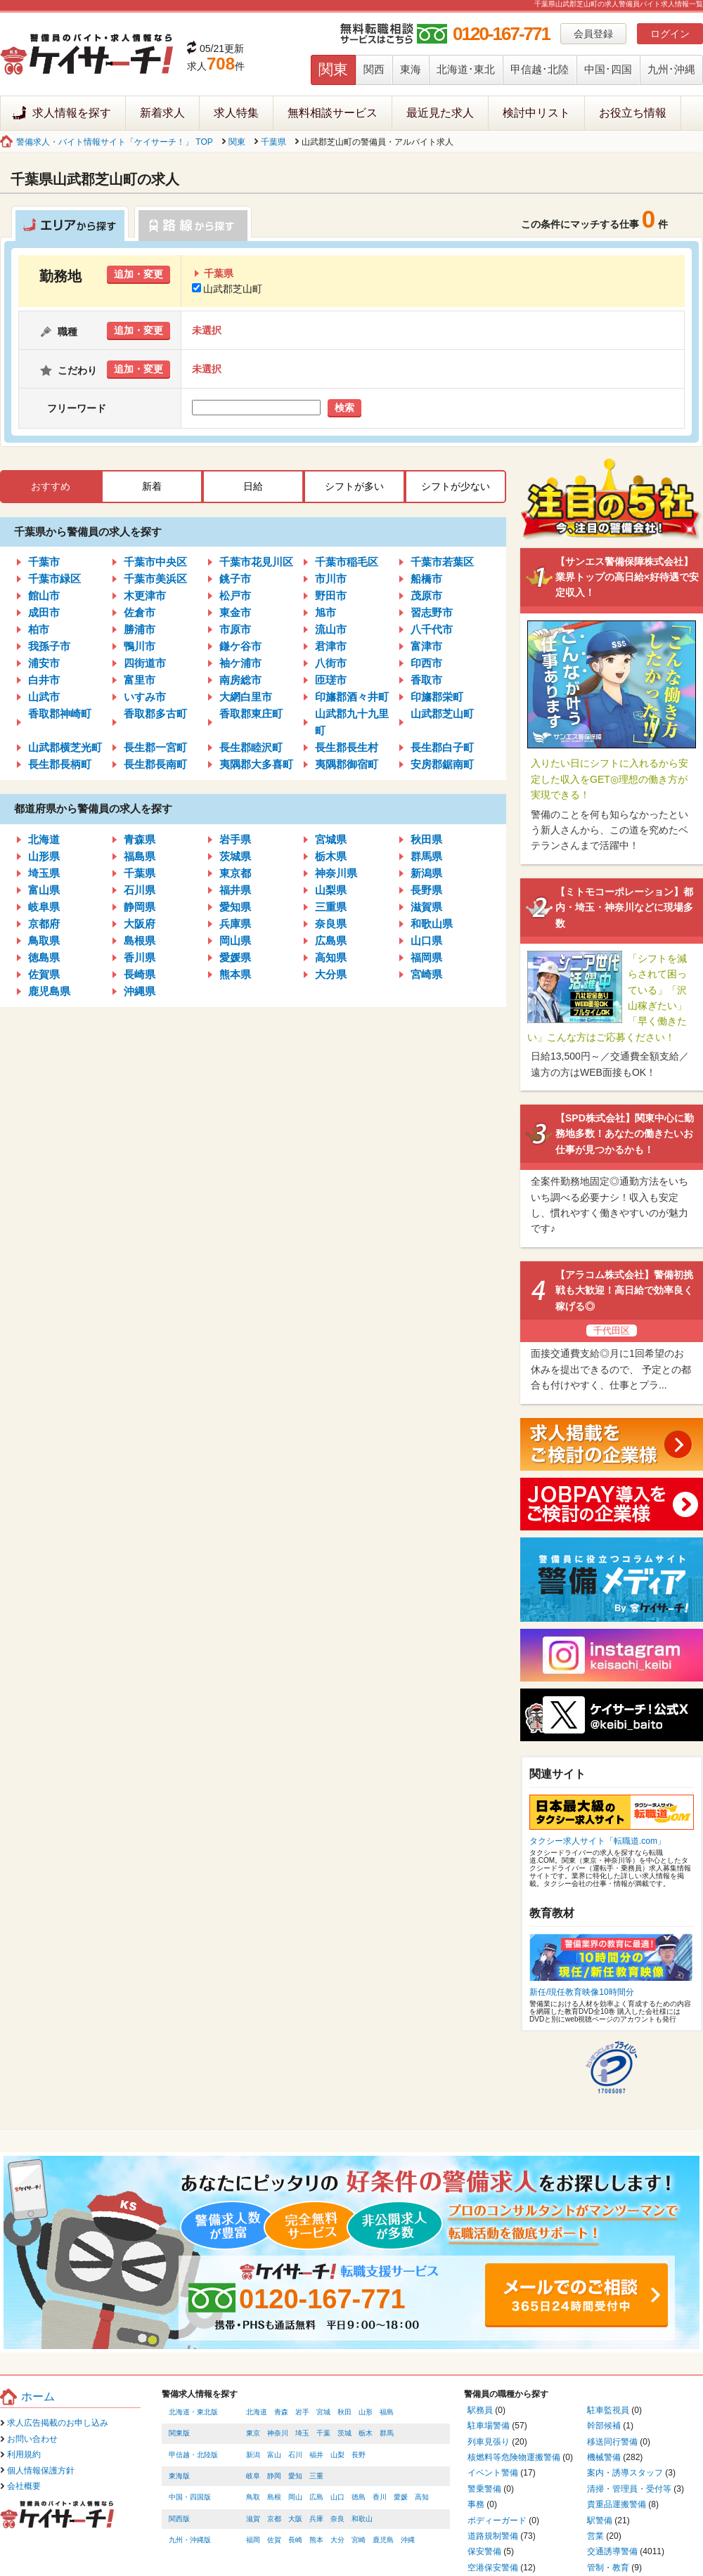 This screenshot has height=2576, width=703. I want to click on 木更津市, so click(145, 595).